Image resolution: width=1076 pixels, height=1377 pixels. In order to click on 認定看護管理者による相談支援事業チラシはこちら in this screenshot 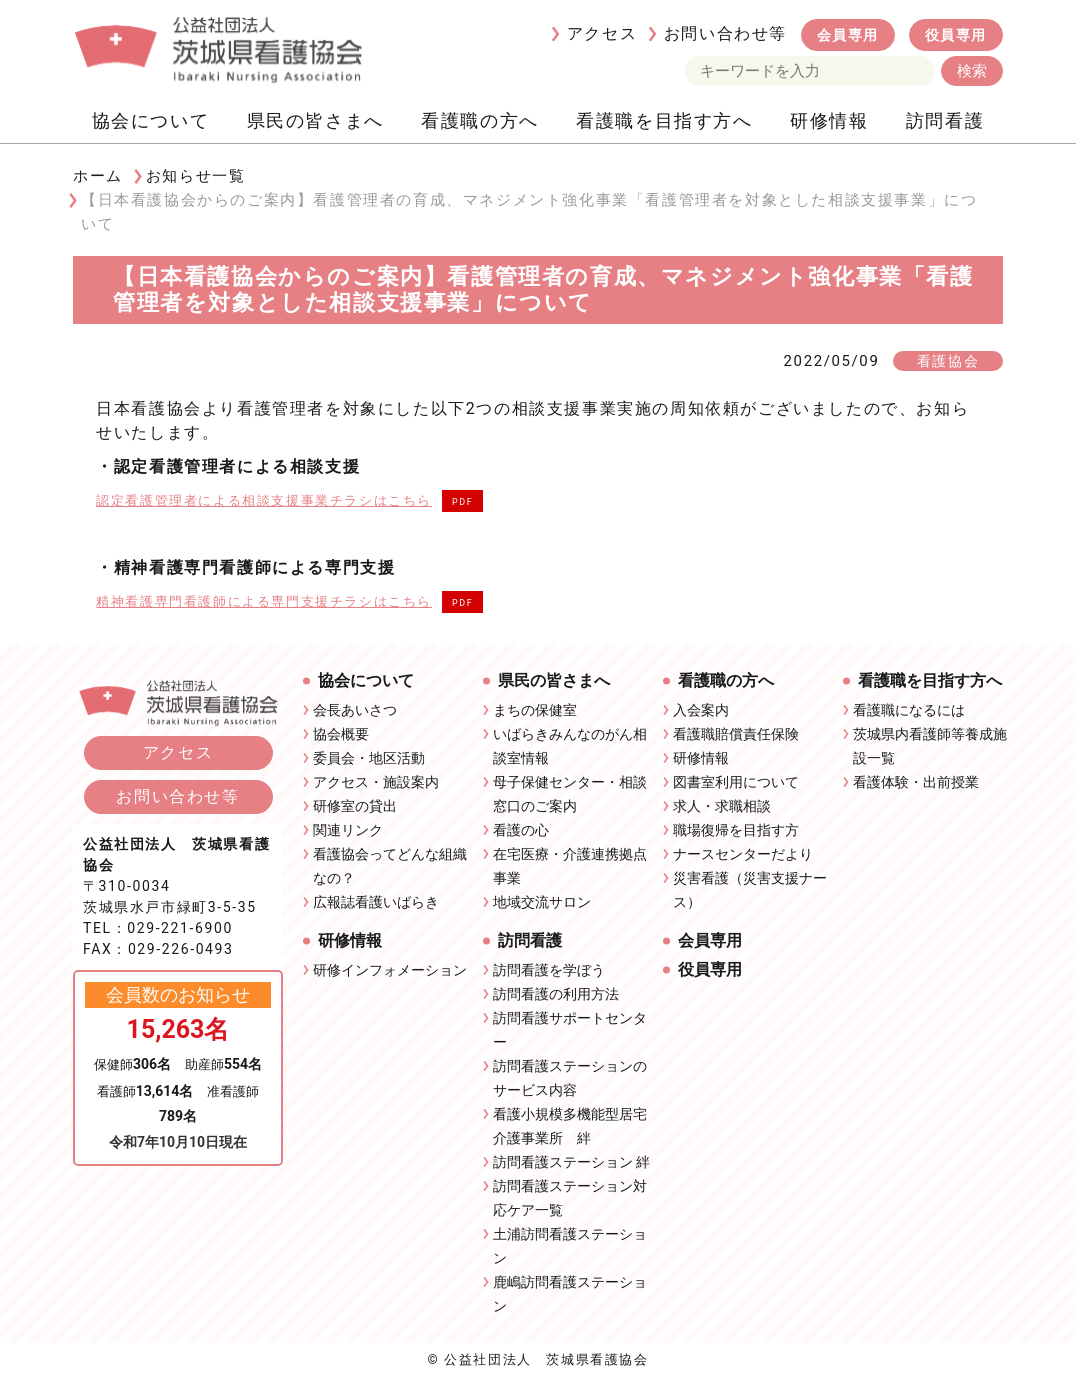, I will do `click(264, 500)`.